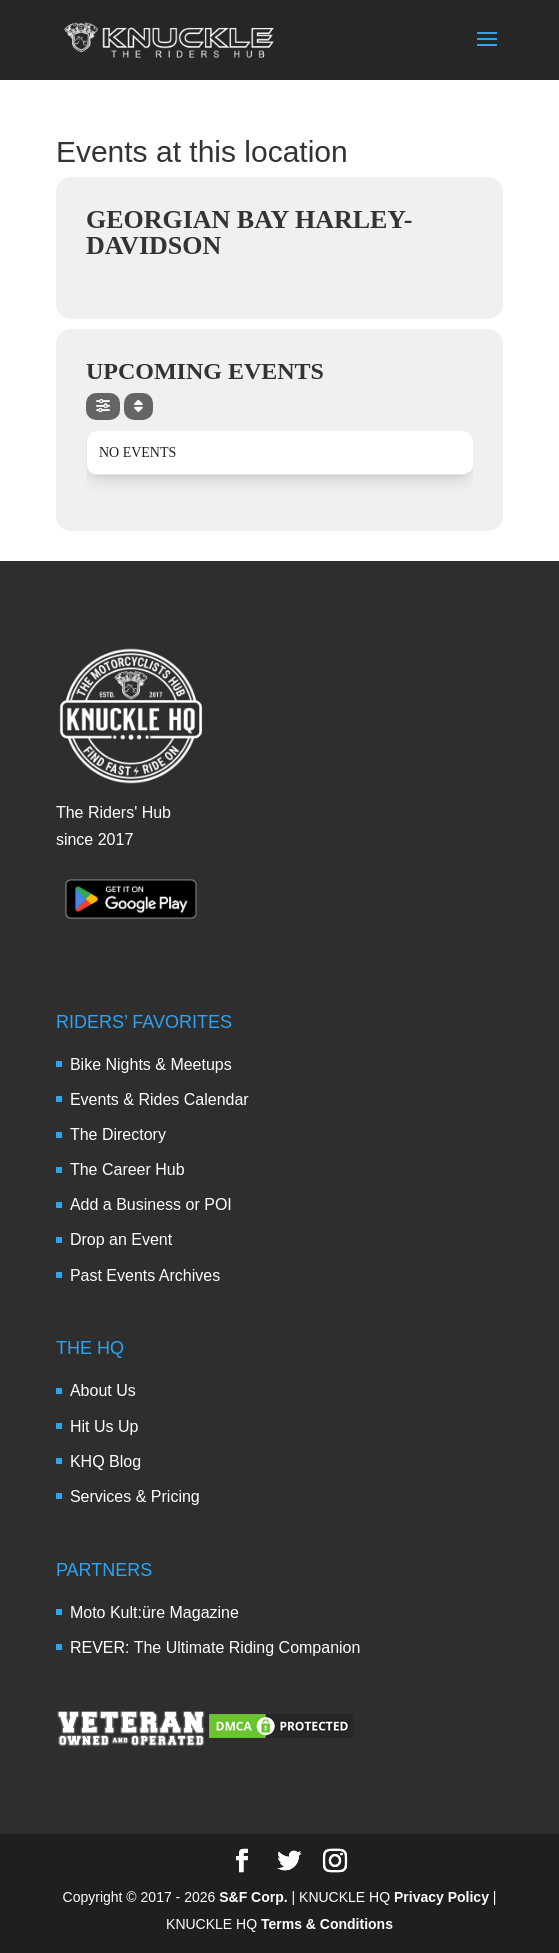 This screenshot has width=559, height=1953. I want to click on S&F Corp., so click(253, 1897).